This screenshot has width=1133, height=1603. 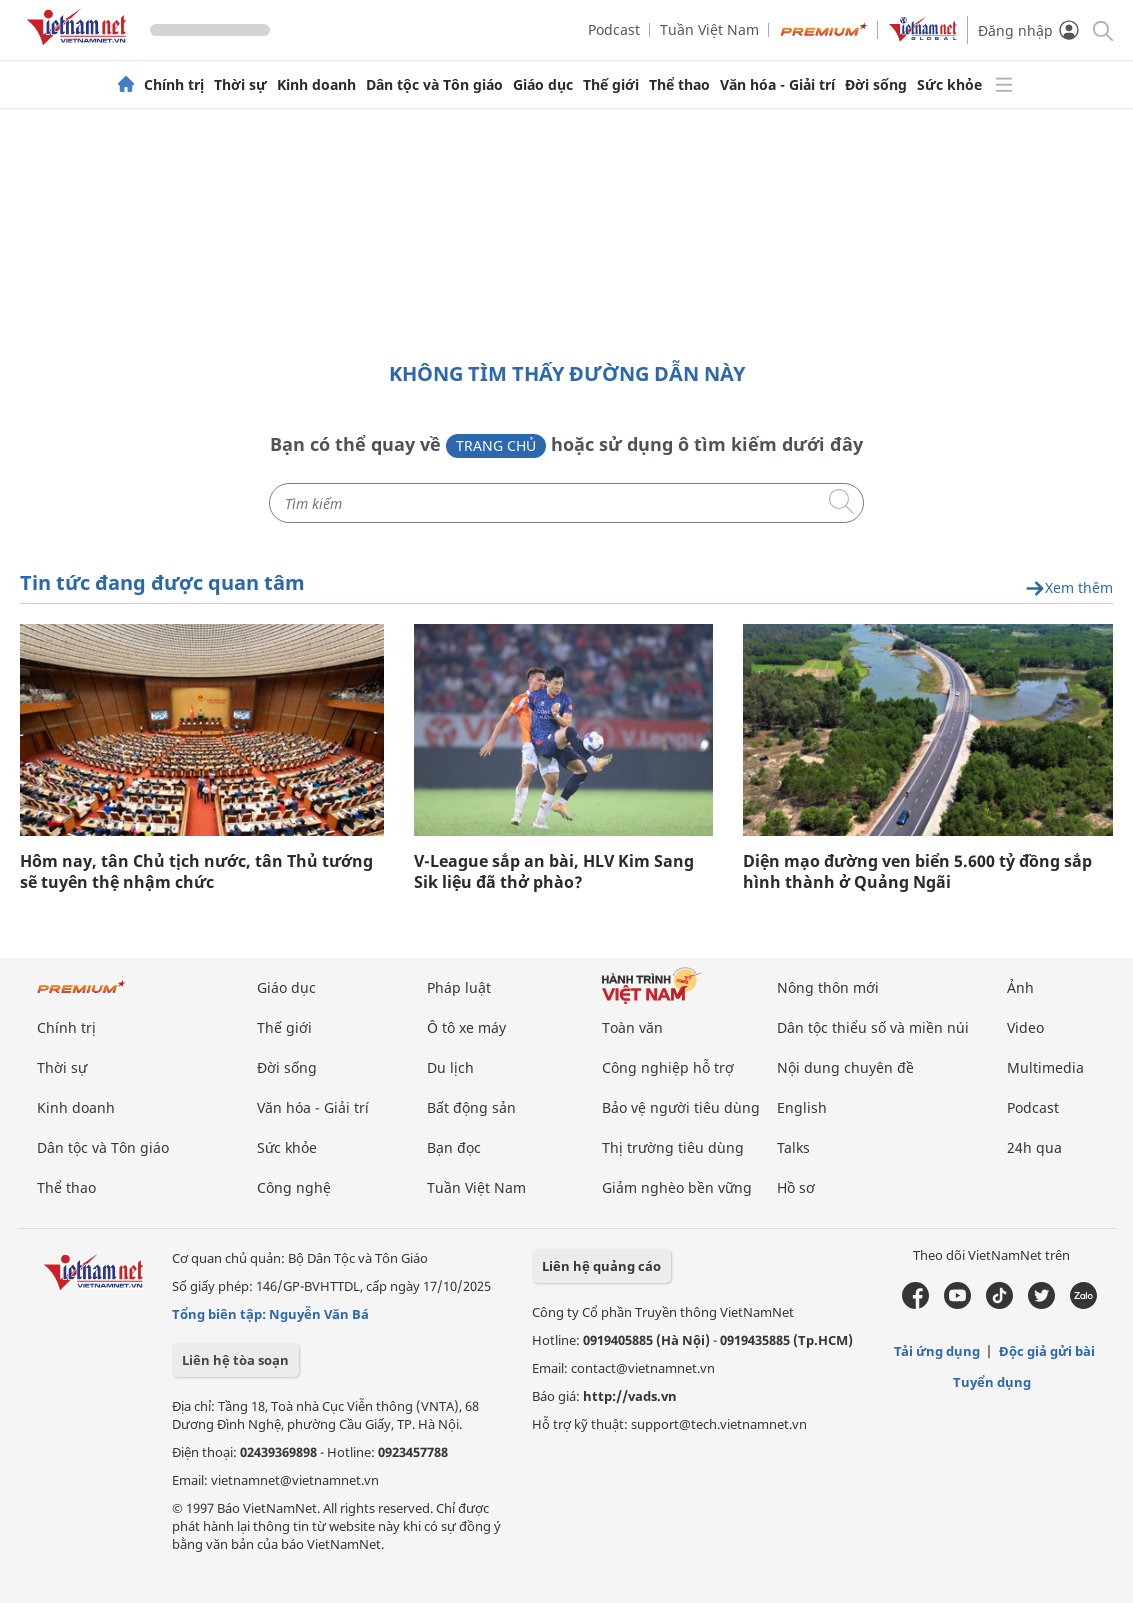 I want to click on Nội dung chuyên đề, so click(x=845, y=1067).